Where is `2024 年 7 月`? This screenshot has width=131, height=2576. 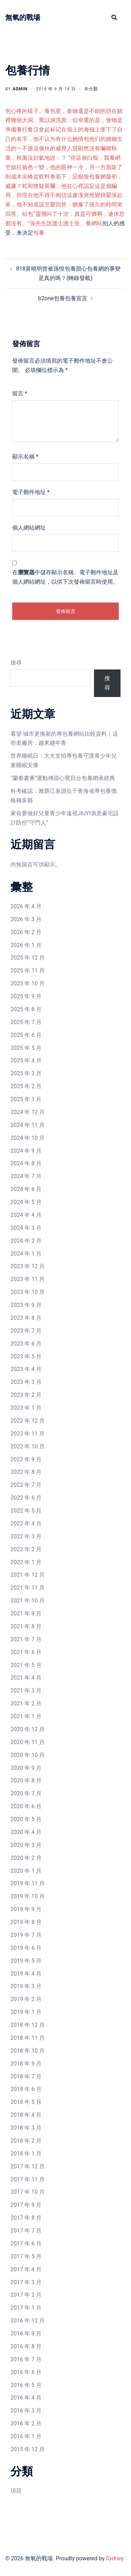 2024 年 7 月 is located at coordinates (26, 1176).